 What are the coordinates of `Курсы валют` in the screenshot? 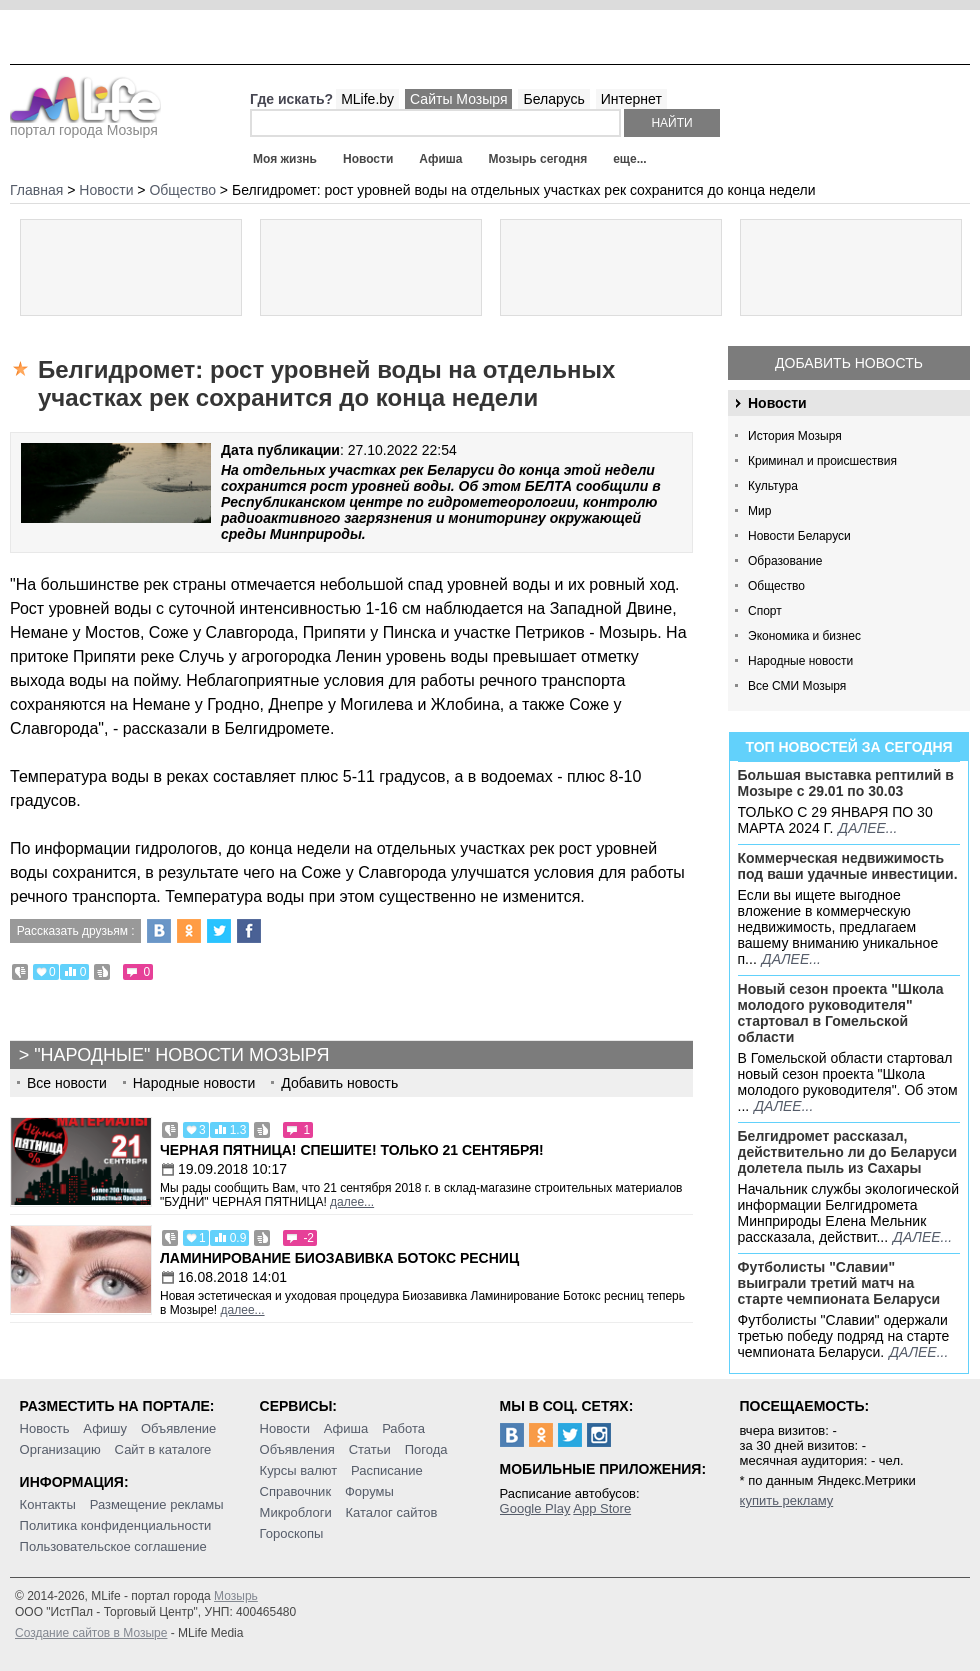 It's located at (299, 1470).